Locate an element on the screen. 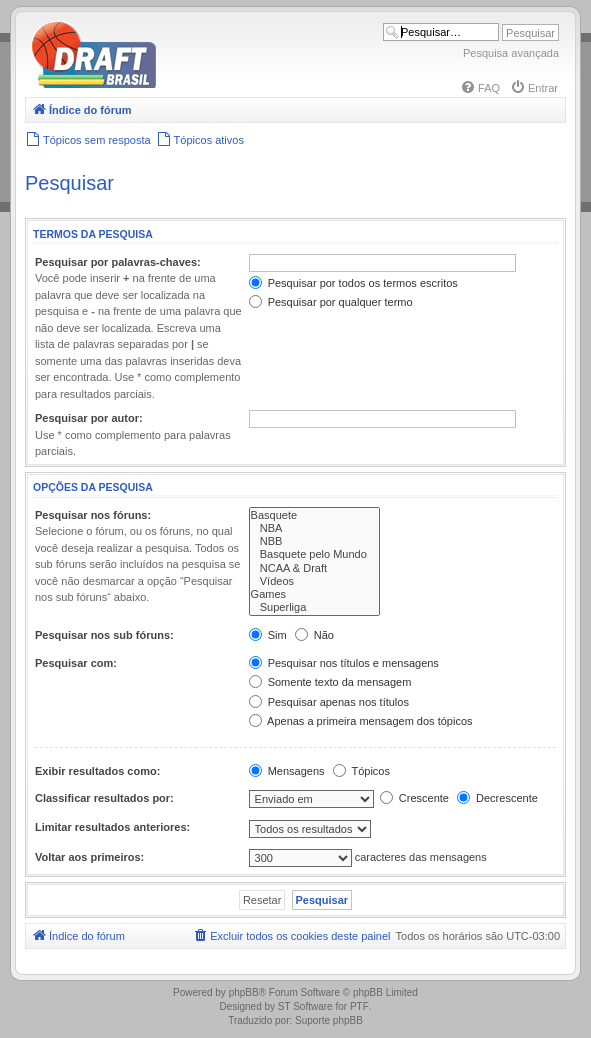 This screenshot has width=591, height=1038. Pesquisar por todos os termos escritos is located at coordinates (353, 283).